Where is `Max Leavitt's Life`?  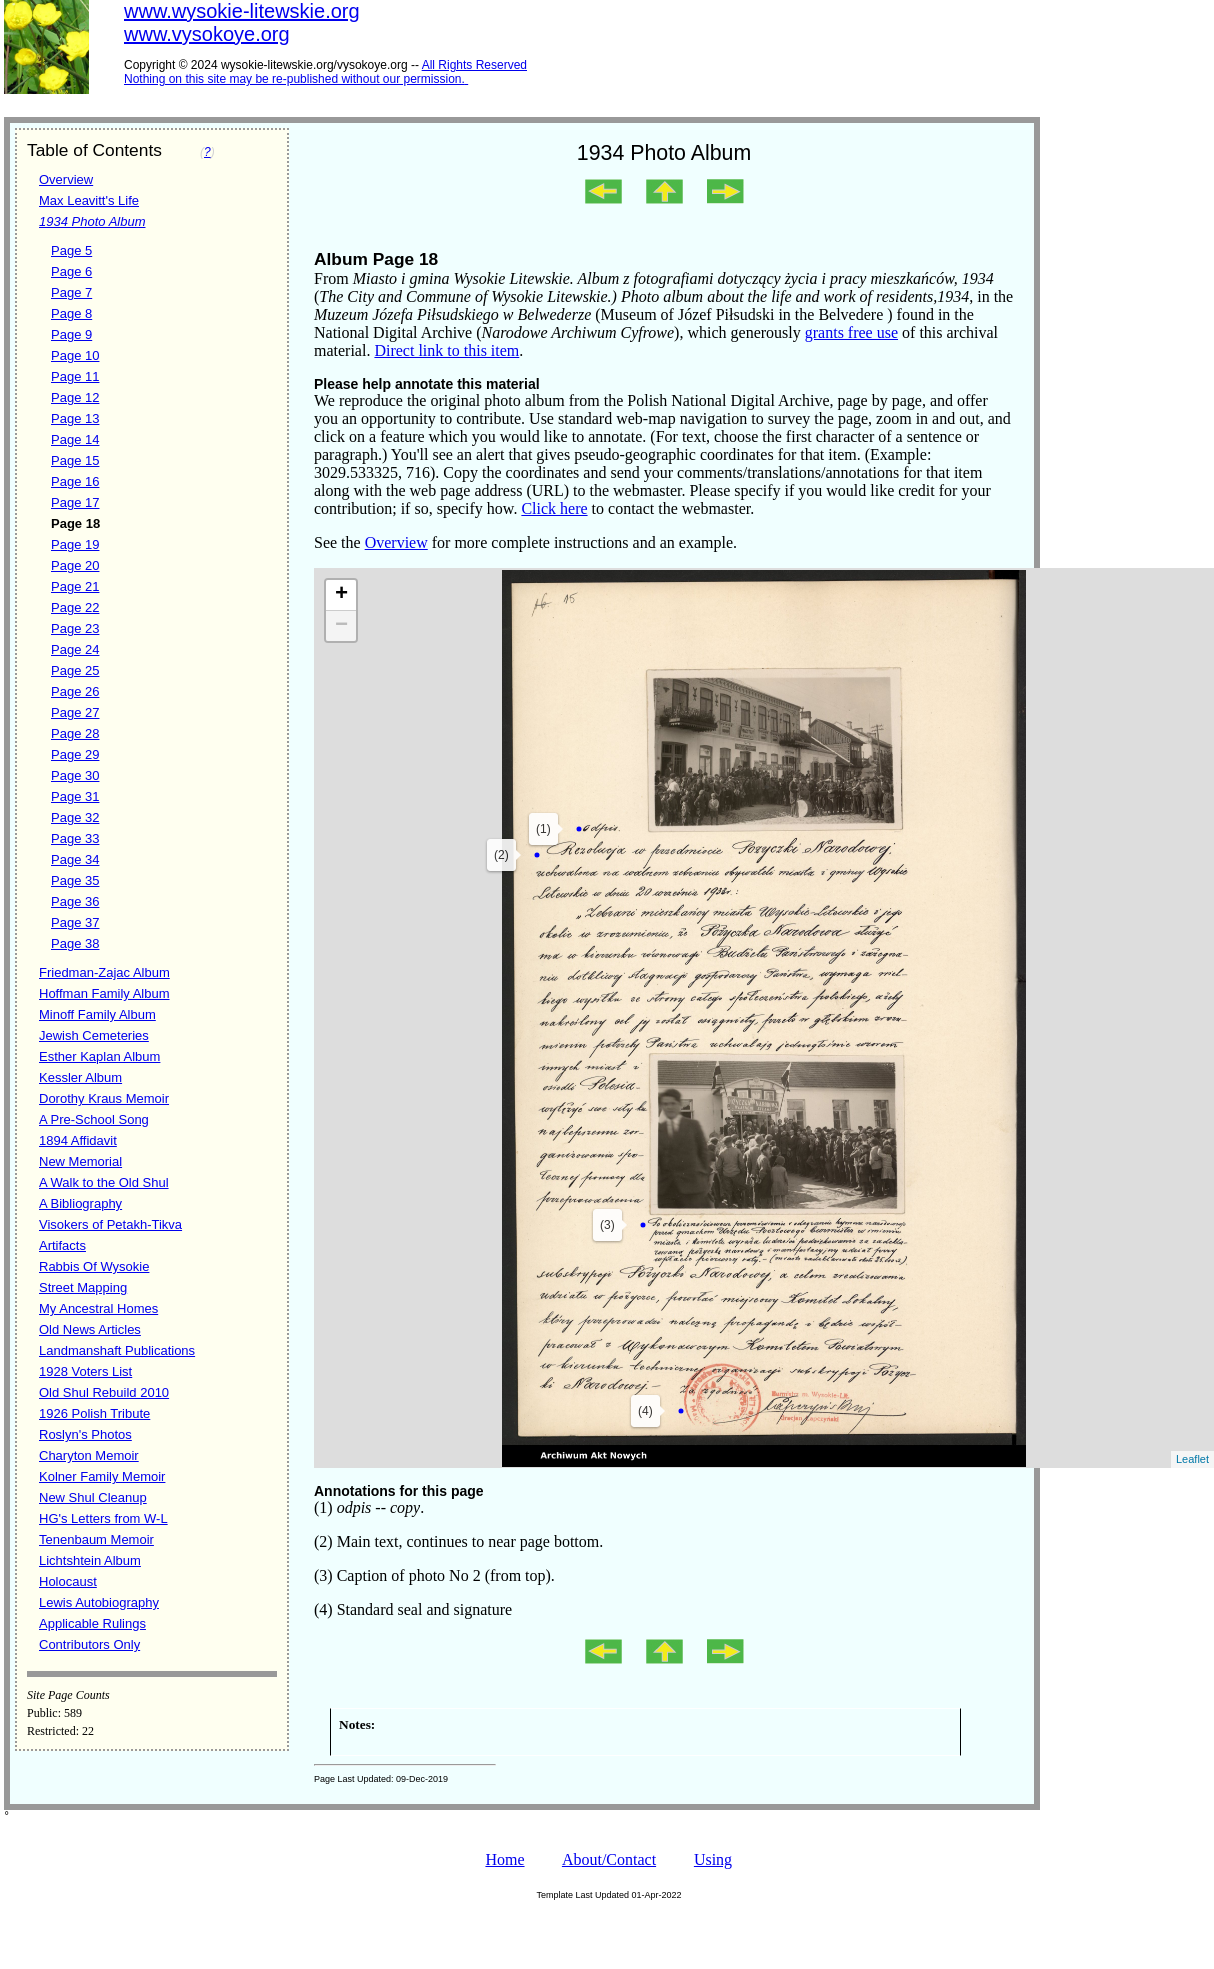
Max Leavitt's Life is located at coordinates (89, 200).